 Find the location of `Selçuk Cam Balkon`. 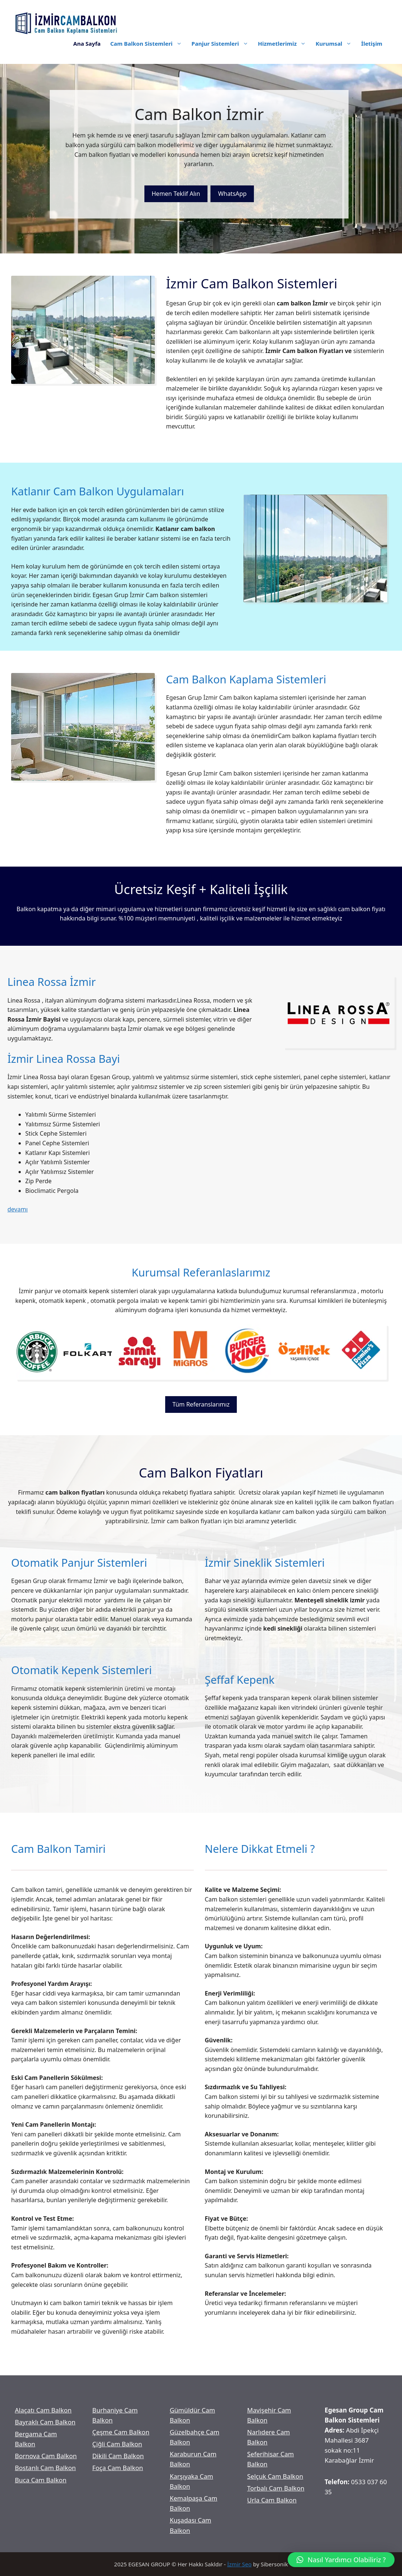

Selçuk Cam Balkon is located at coordinates (275, 2476).